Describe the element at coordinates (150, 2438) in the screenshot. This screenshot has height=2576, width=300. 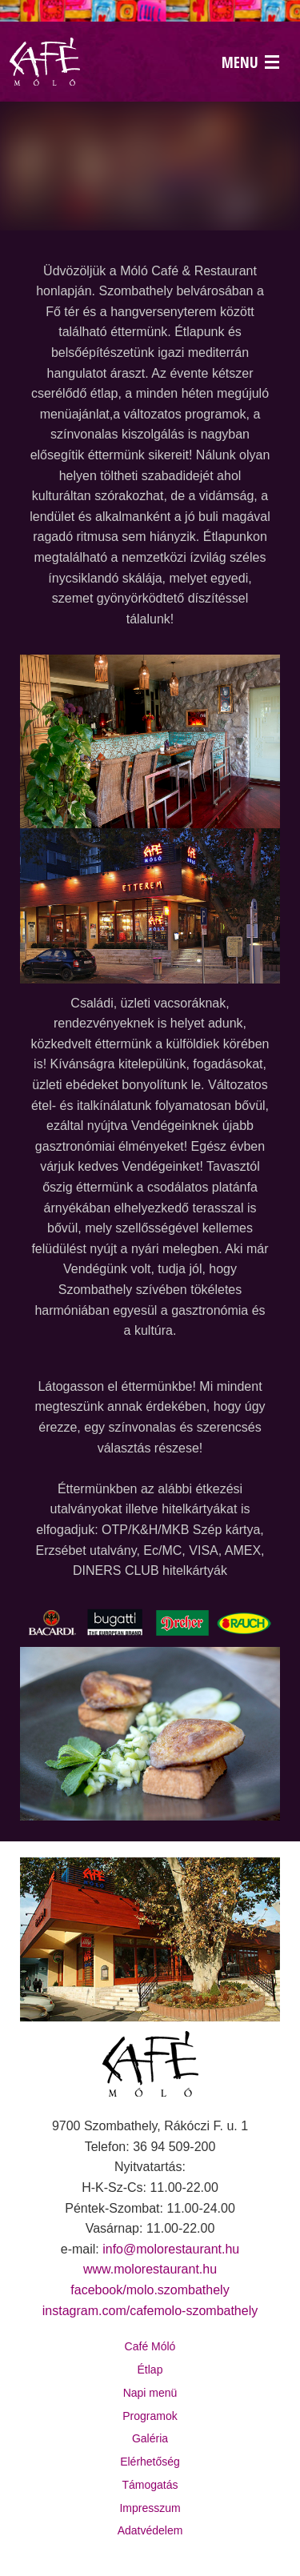
I see `Galéria` at that location.